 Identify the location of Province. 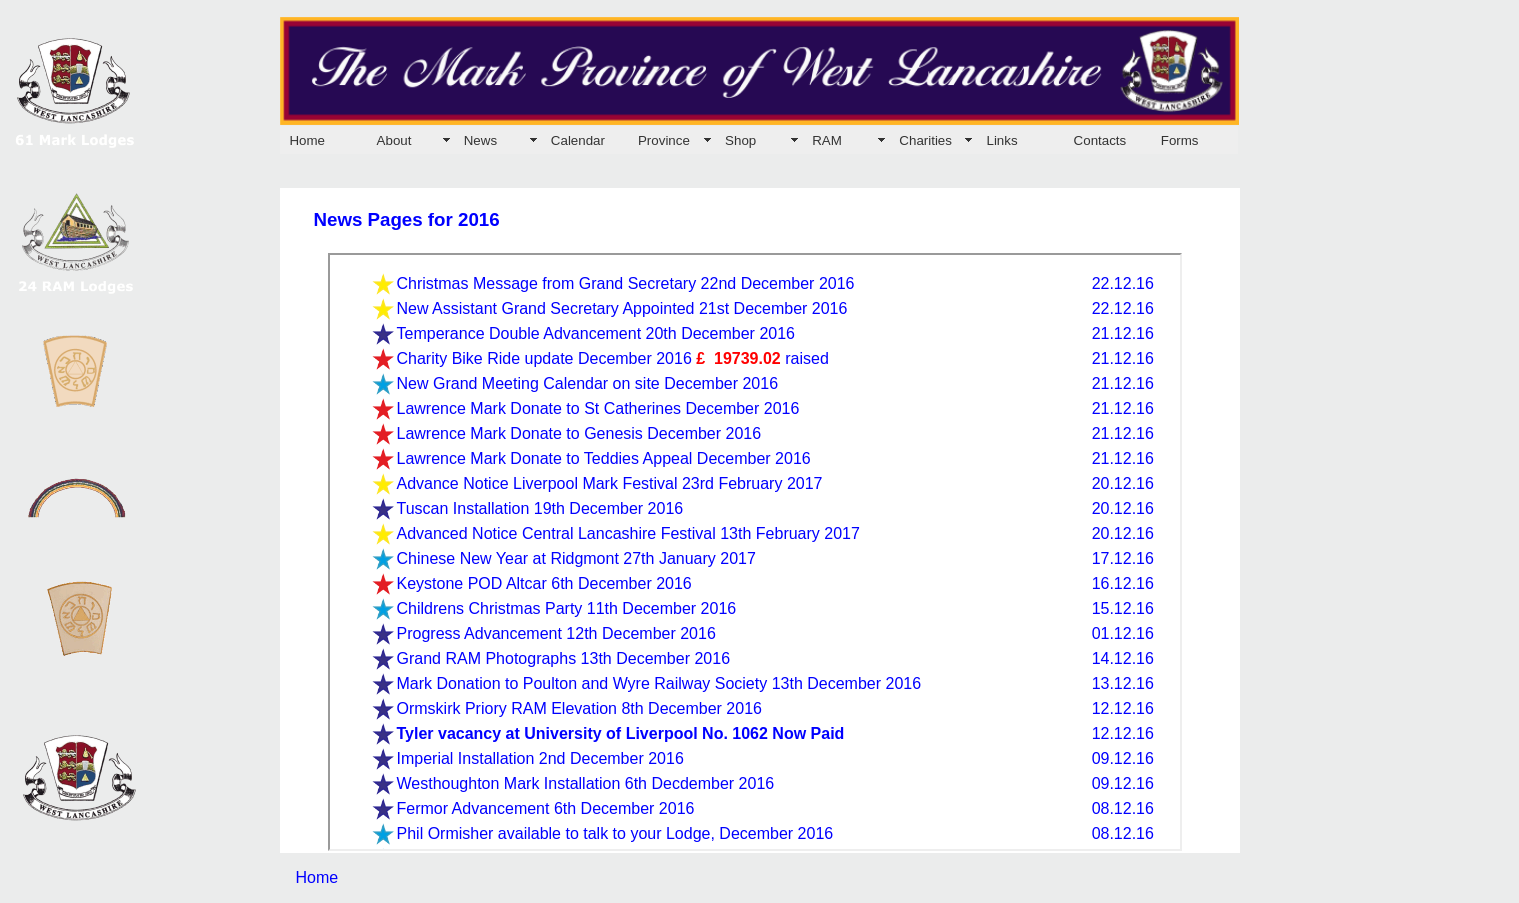
(664, 140).